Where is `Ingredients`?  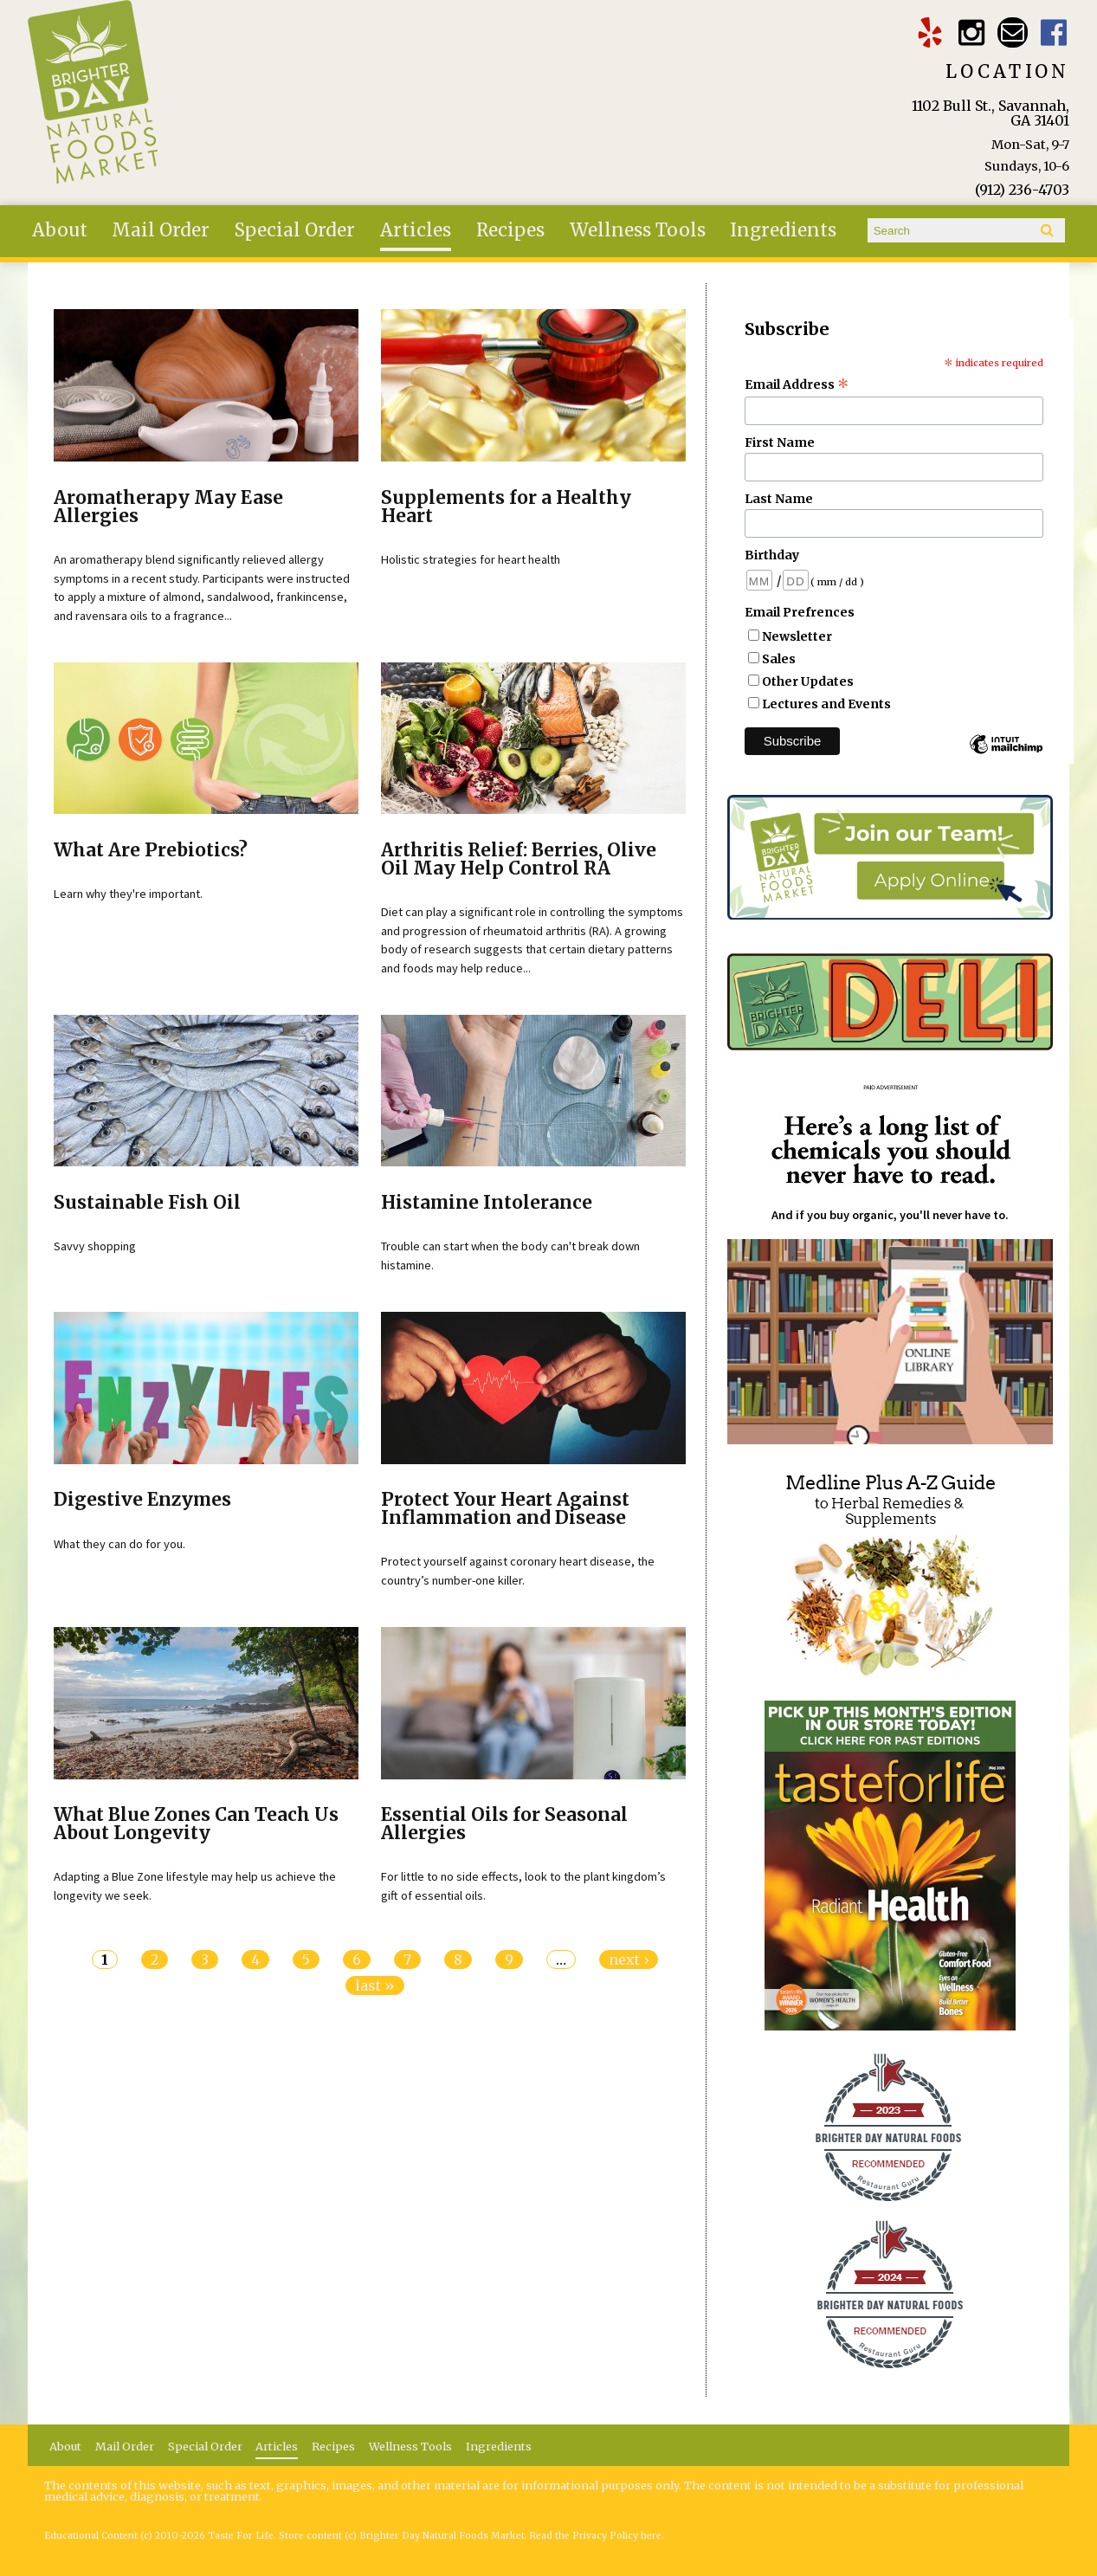
Ingredients is located at coordinates (783, 230).